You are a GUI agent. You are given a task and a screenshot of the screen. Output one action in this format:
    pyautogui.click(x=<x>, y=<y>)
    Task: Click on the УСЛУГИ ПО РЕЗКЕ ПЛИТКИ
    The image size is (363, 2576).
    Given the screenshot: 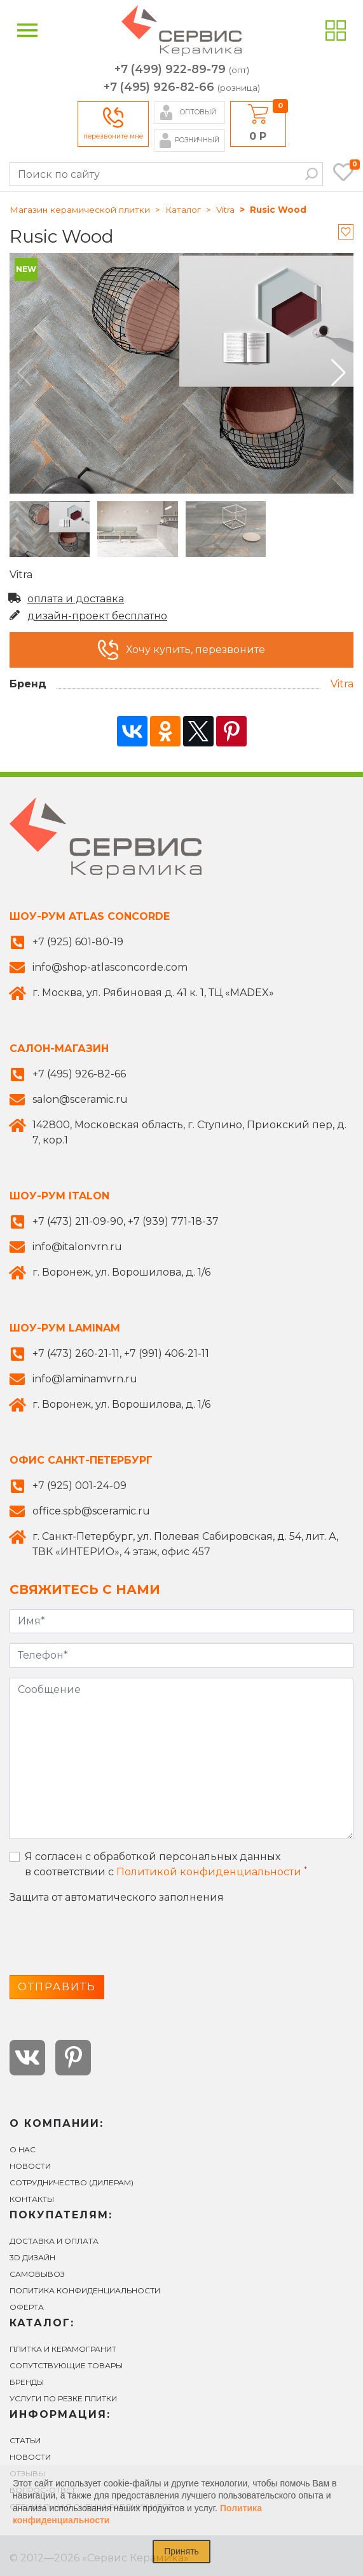 What is the action you would take?
    pyautogui.click(x=63, y=2398)
    